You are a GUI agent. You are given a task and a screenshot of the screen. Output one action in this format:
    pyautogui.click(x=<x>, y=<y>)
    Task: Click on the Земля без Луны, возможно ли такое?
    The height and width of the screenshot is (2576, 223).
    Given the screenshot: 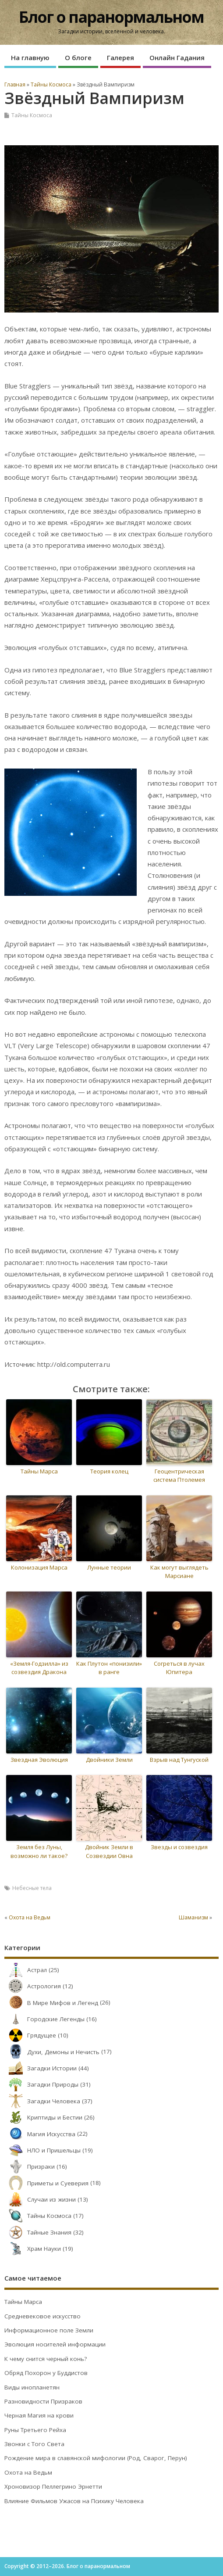 What is the action you would take?
    pyautogui.click(x=39, y=1851)
    